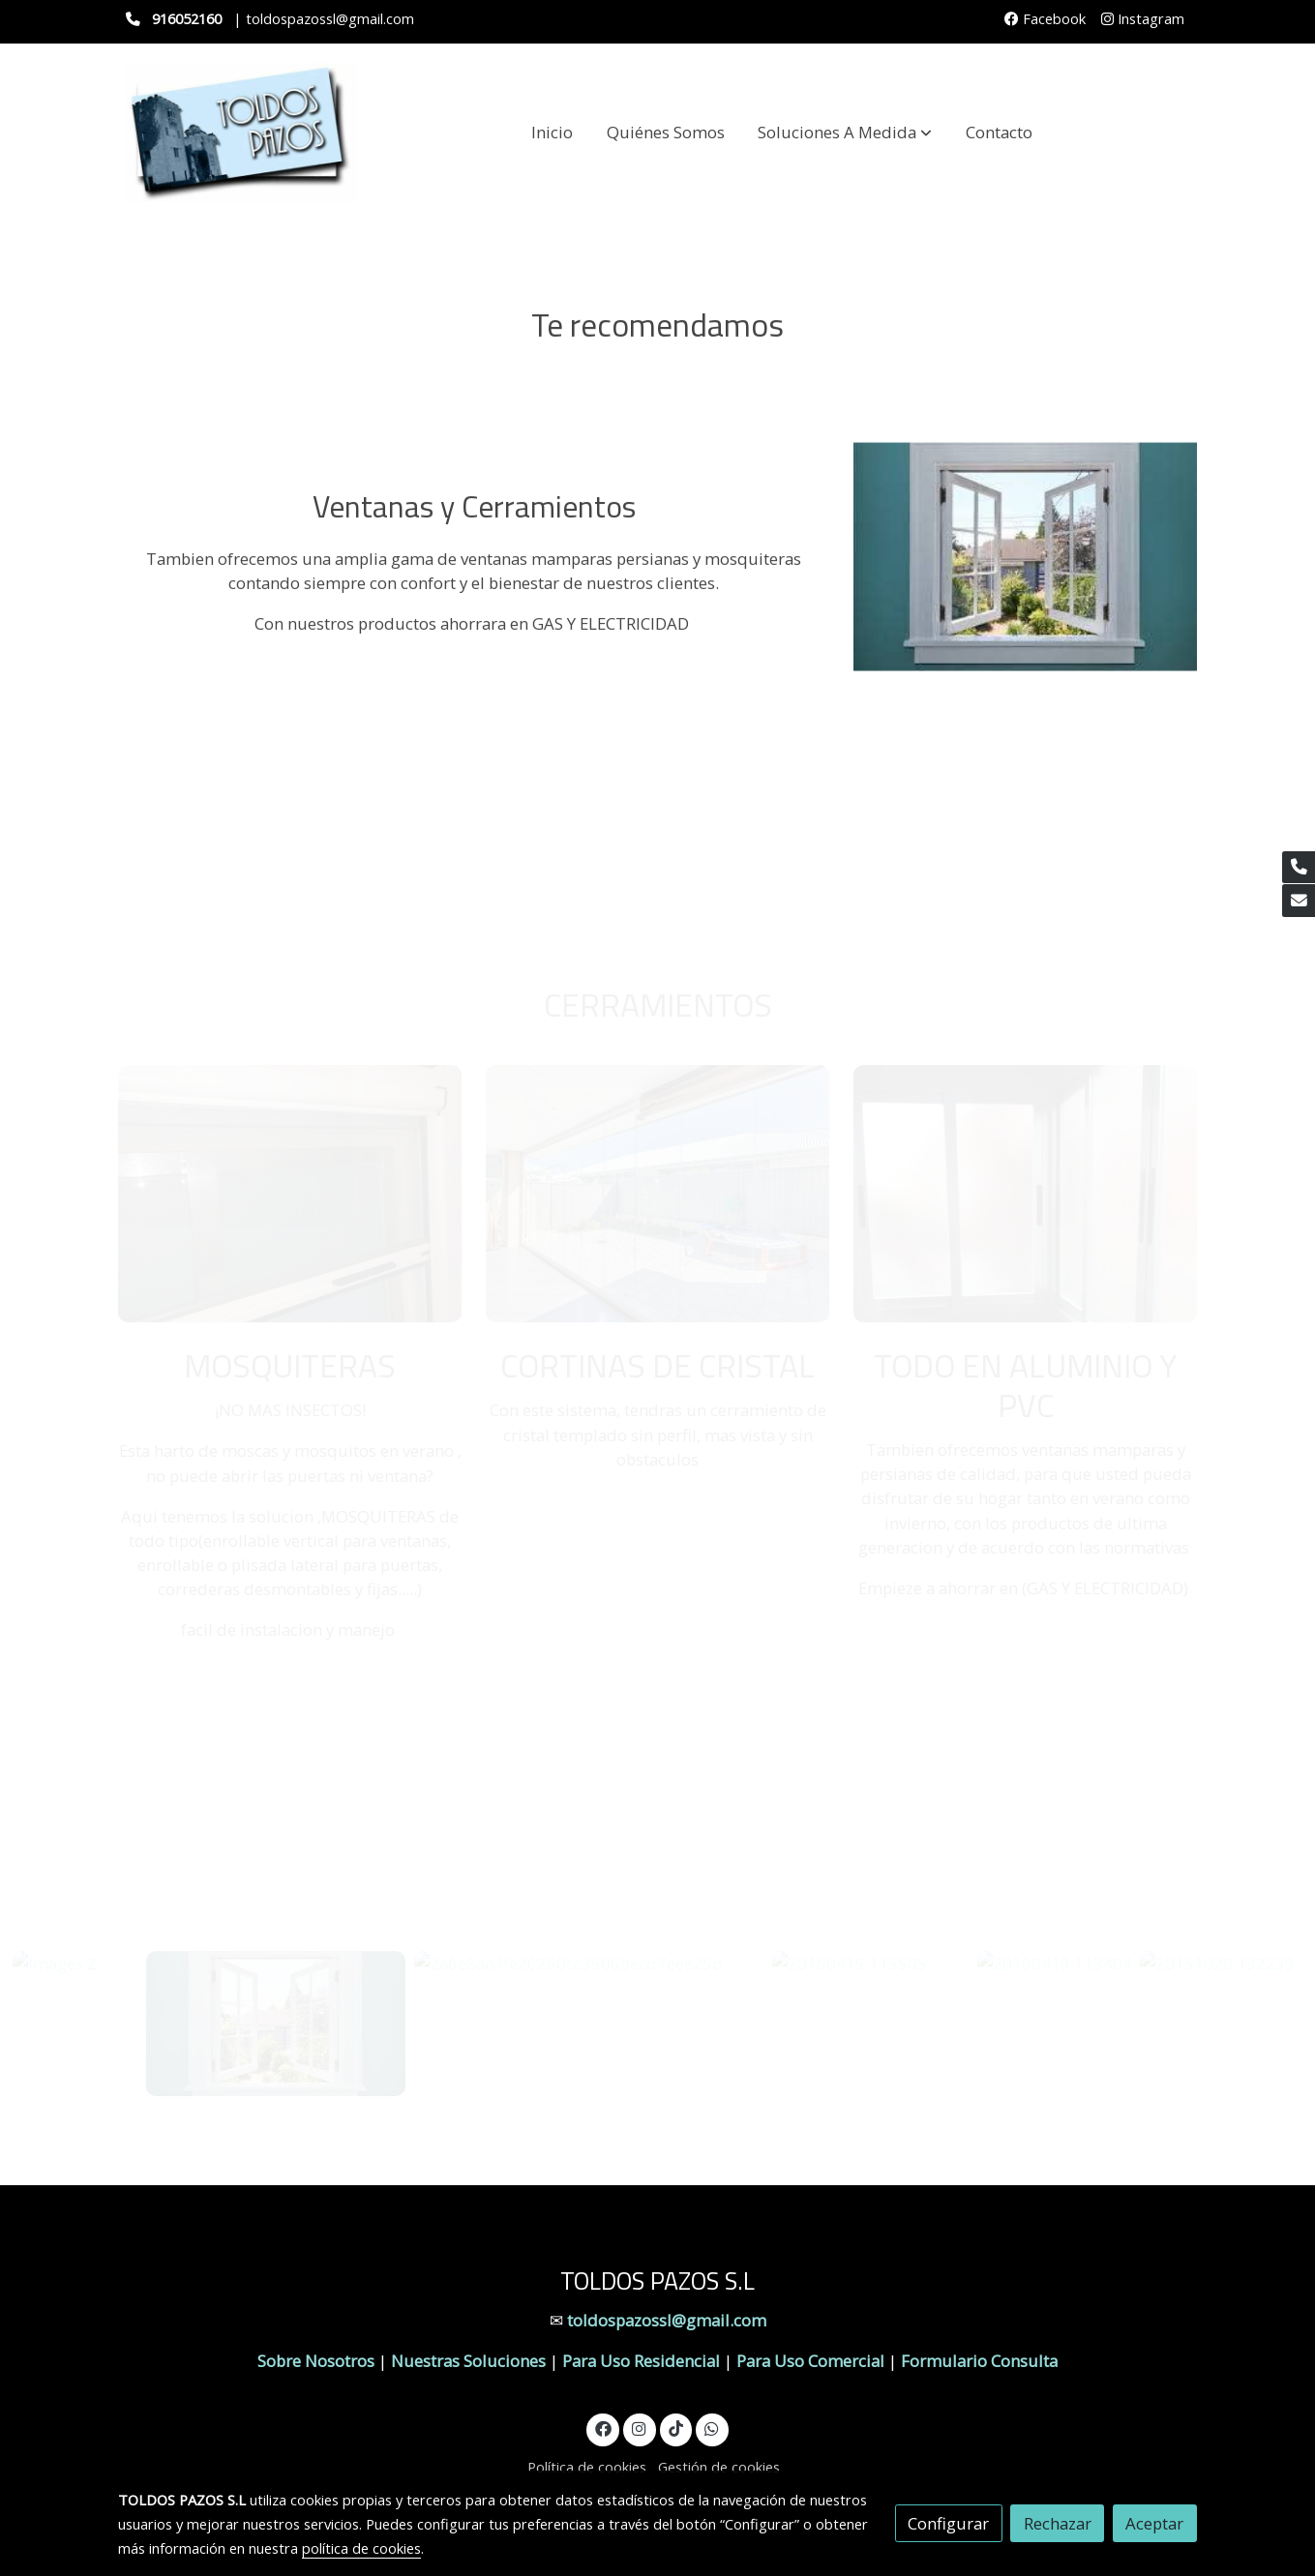 This screenshot has height=2576, width=1315. What do you see at coordinates (470, 2361) in the screenshot?
I see `Nuestras Soluciones` at bounding box center [470, 2361].